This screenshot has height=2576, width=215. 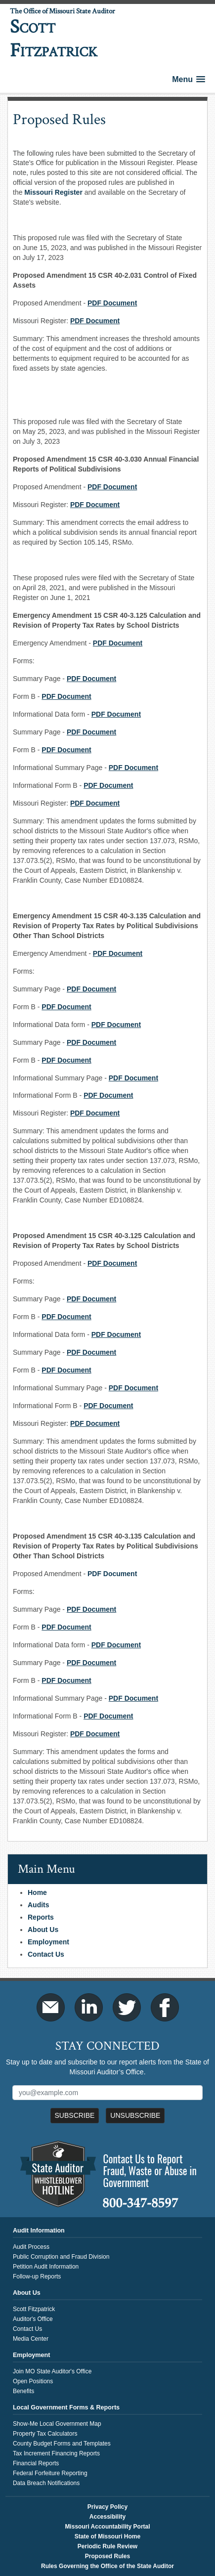 I want to click on Privacy Policy, so click(x=107, y=2506).